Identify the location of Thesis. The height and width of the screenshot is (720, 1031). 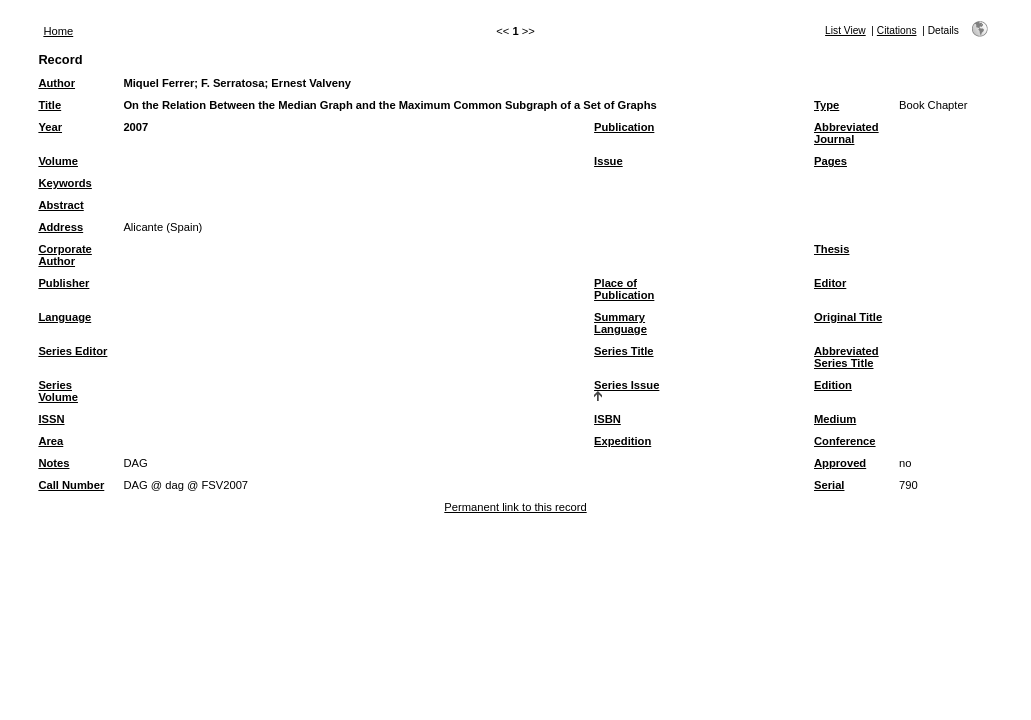
(831, 249).